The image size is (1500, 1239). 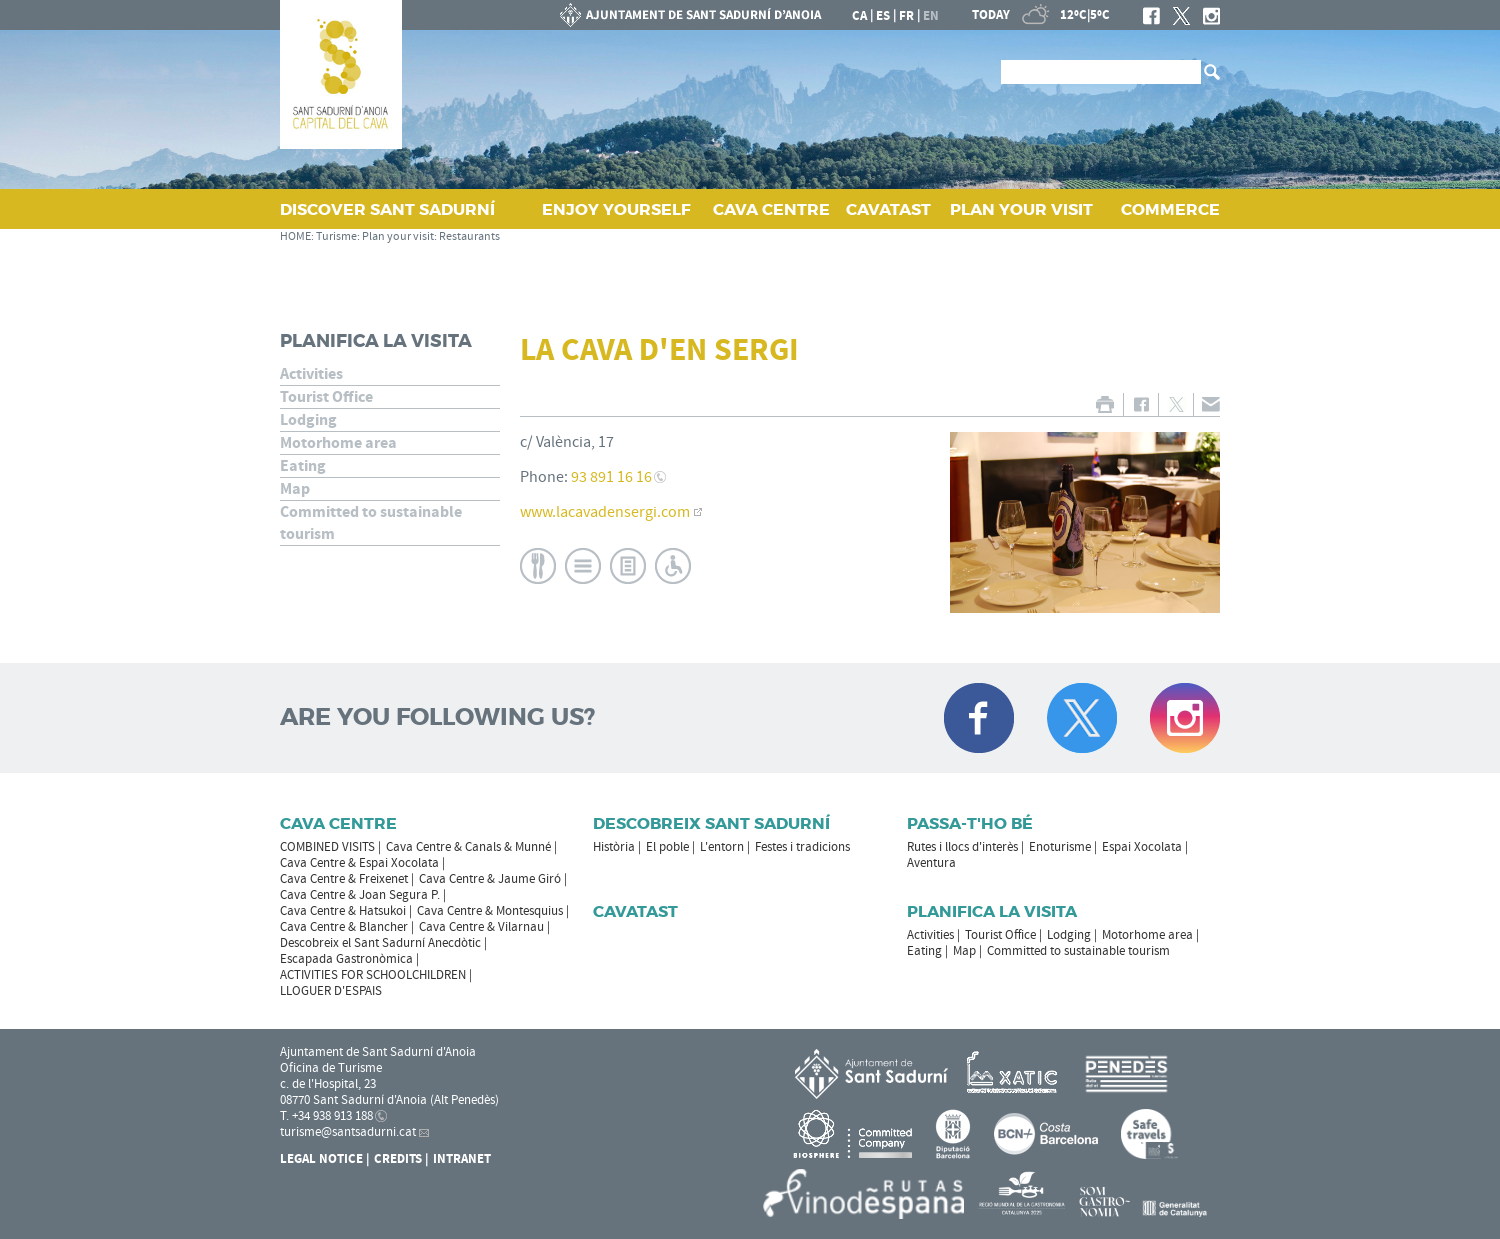 I want to click on Tourist Office, so click(x=326, y=397).